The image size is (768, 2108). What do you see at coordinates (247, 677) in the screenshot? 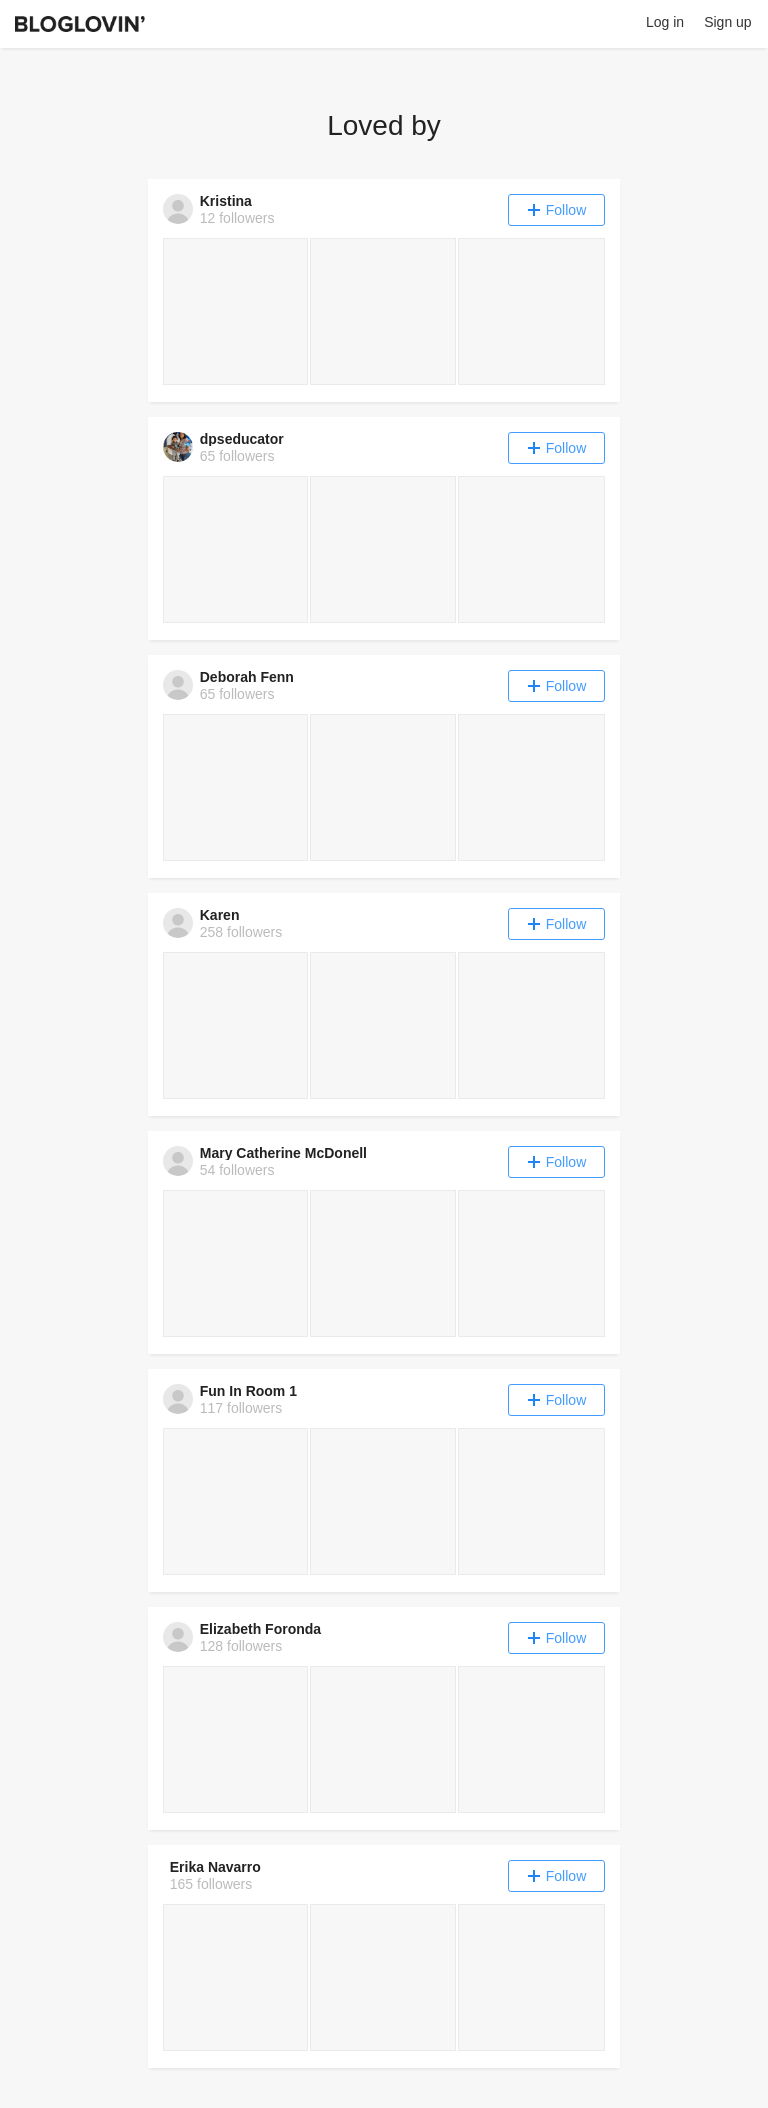
I see `Deborah Fenn` at bounding box center [247, 677].